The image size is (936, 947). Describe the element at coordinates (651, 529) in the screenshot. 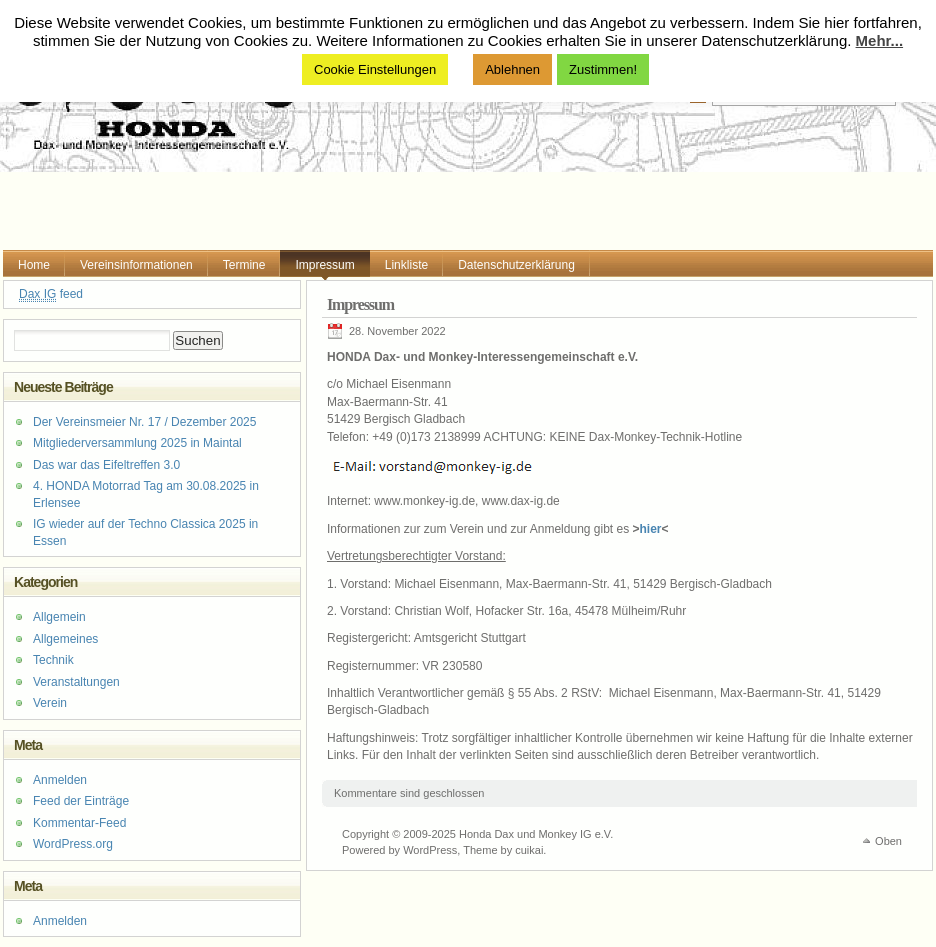

I see `hier` at that location.